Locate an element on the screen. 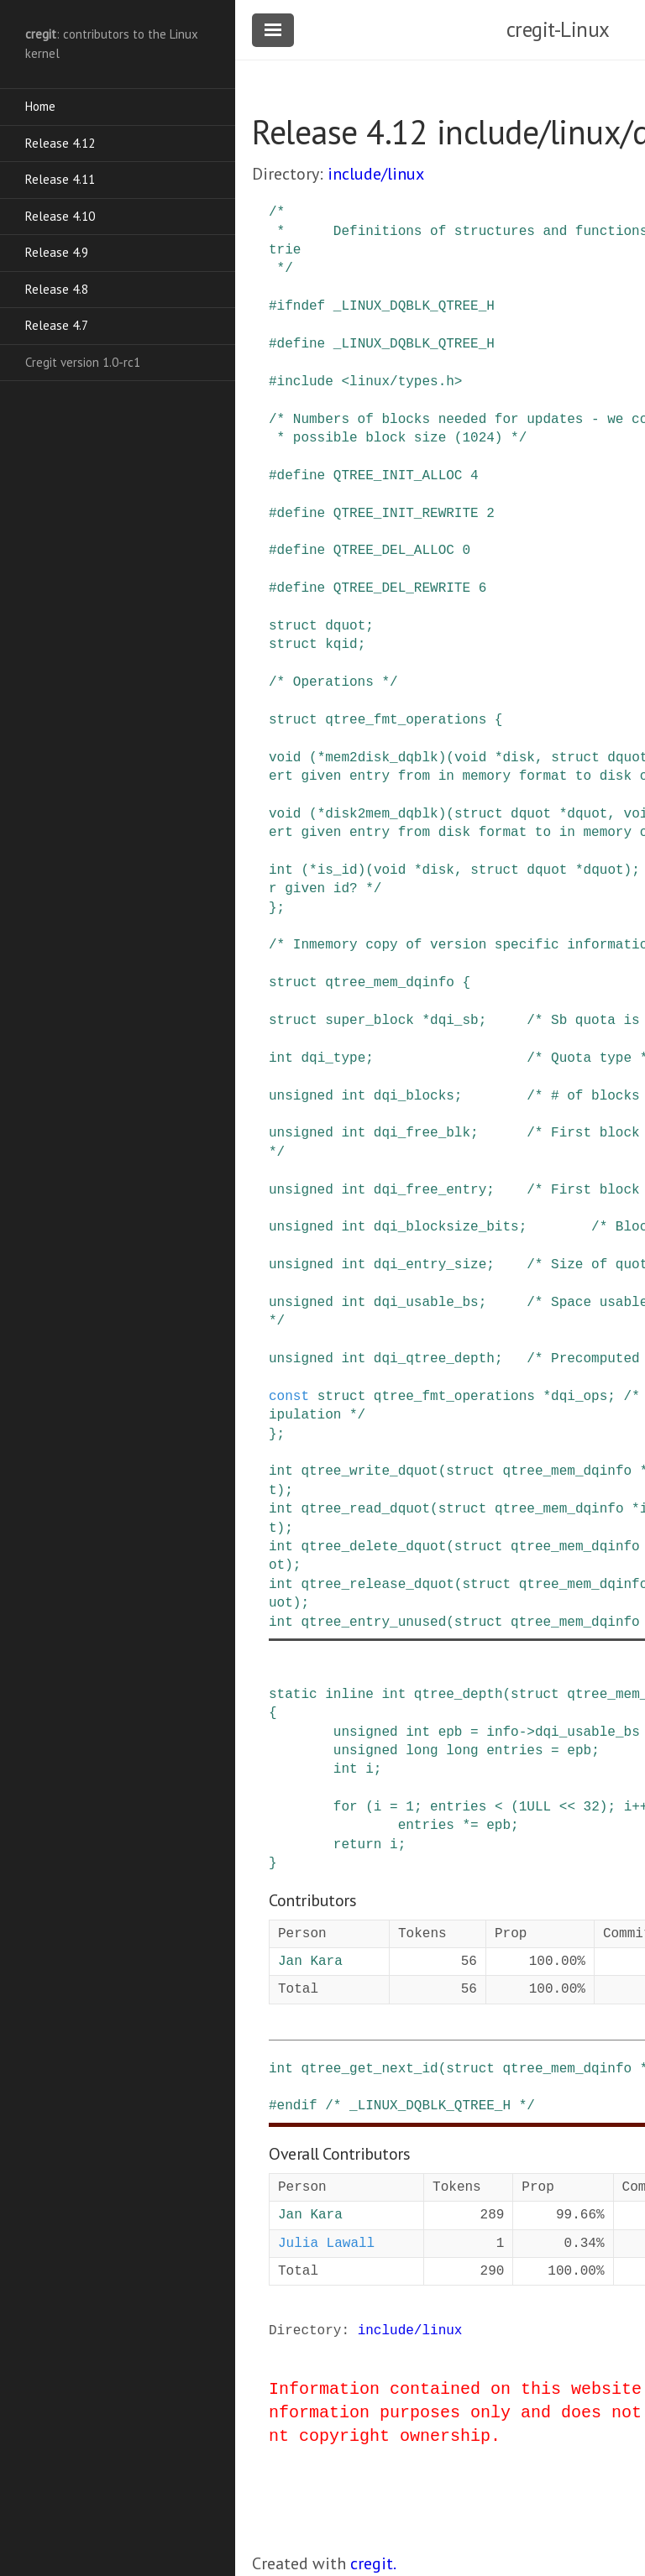 Image resolution: width=645 pixels, height=2576 pixels. epb is located at coordinates (450, 1732).